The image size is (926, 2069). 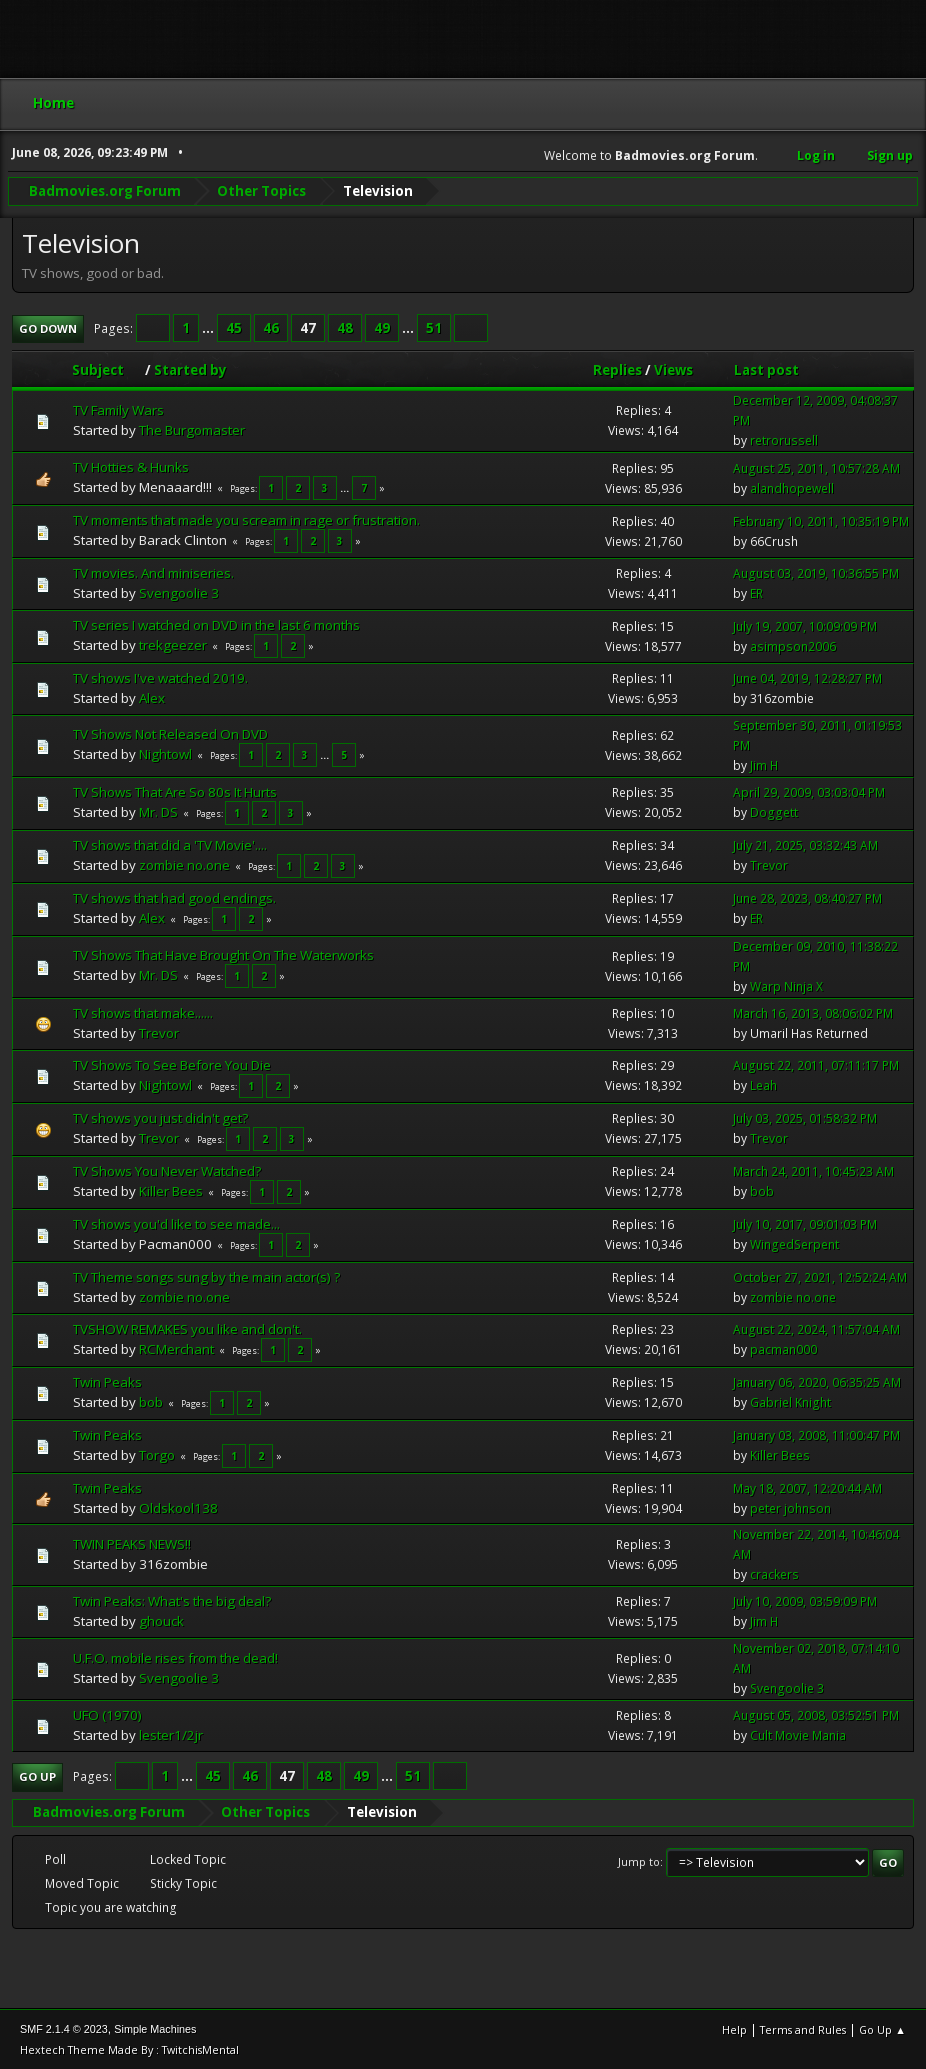 I want to click on TV shows you'd like to see made..., so click(x=176, y=1223).